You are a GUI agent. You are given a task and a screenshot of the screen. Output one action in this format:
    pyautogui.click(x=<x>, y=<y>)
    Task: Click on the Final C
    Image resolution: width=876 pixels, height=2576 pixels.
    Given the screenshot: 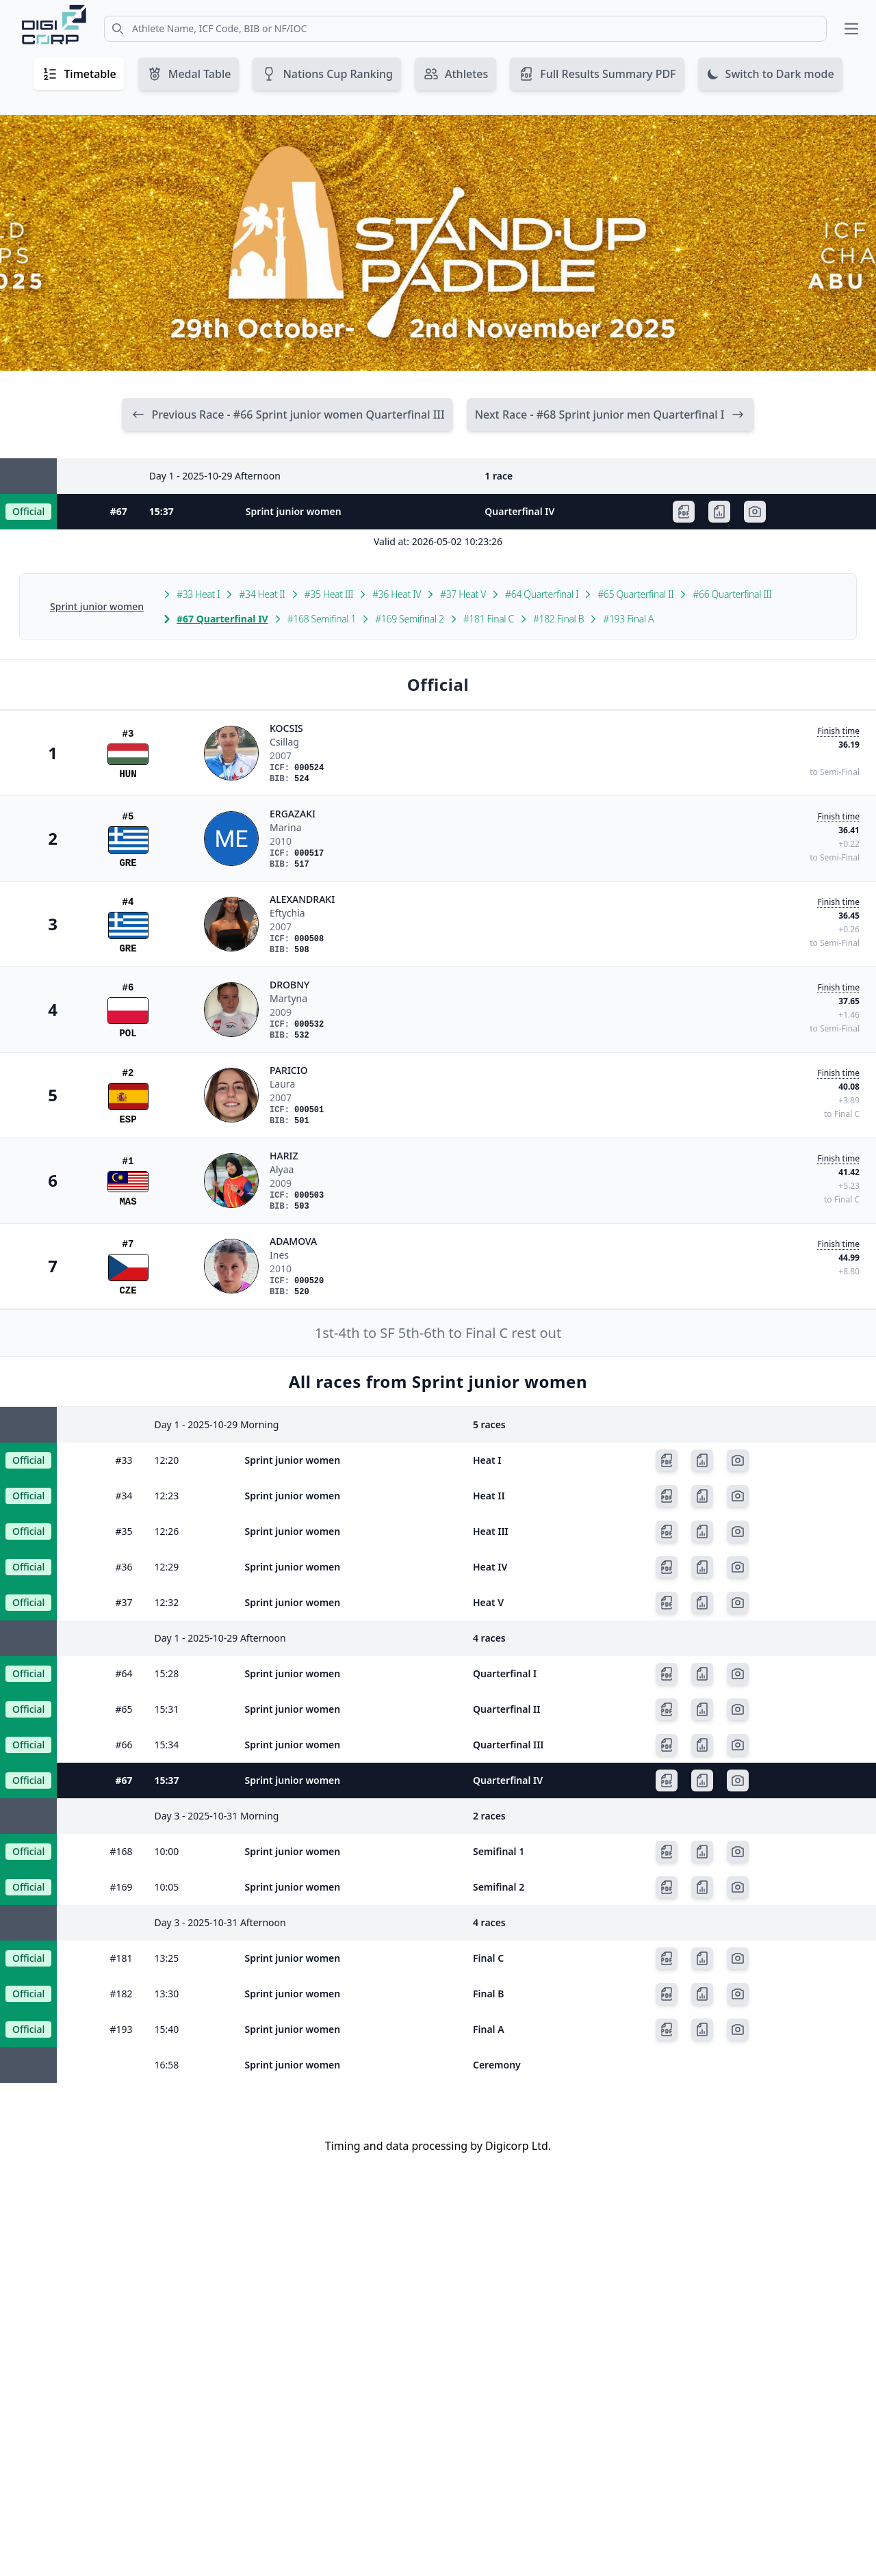 What is the action you would take?
    pyautogui.click(x=488, y=1958)
    